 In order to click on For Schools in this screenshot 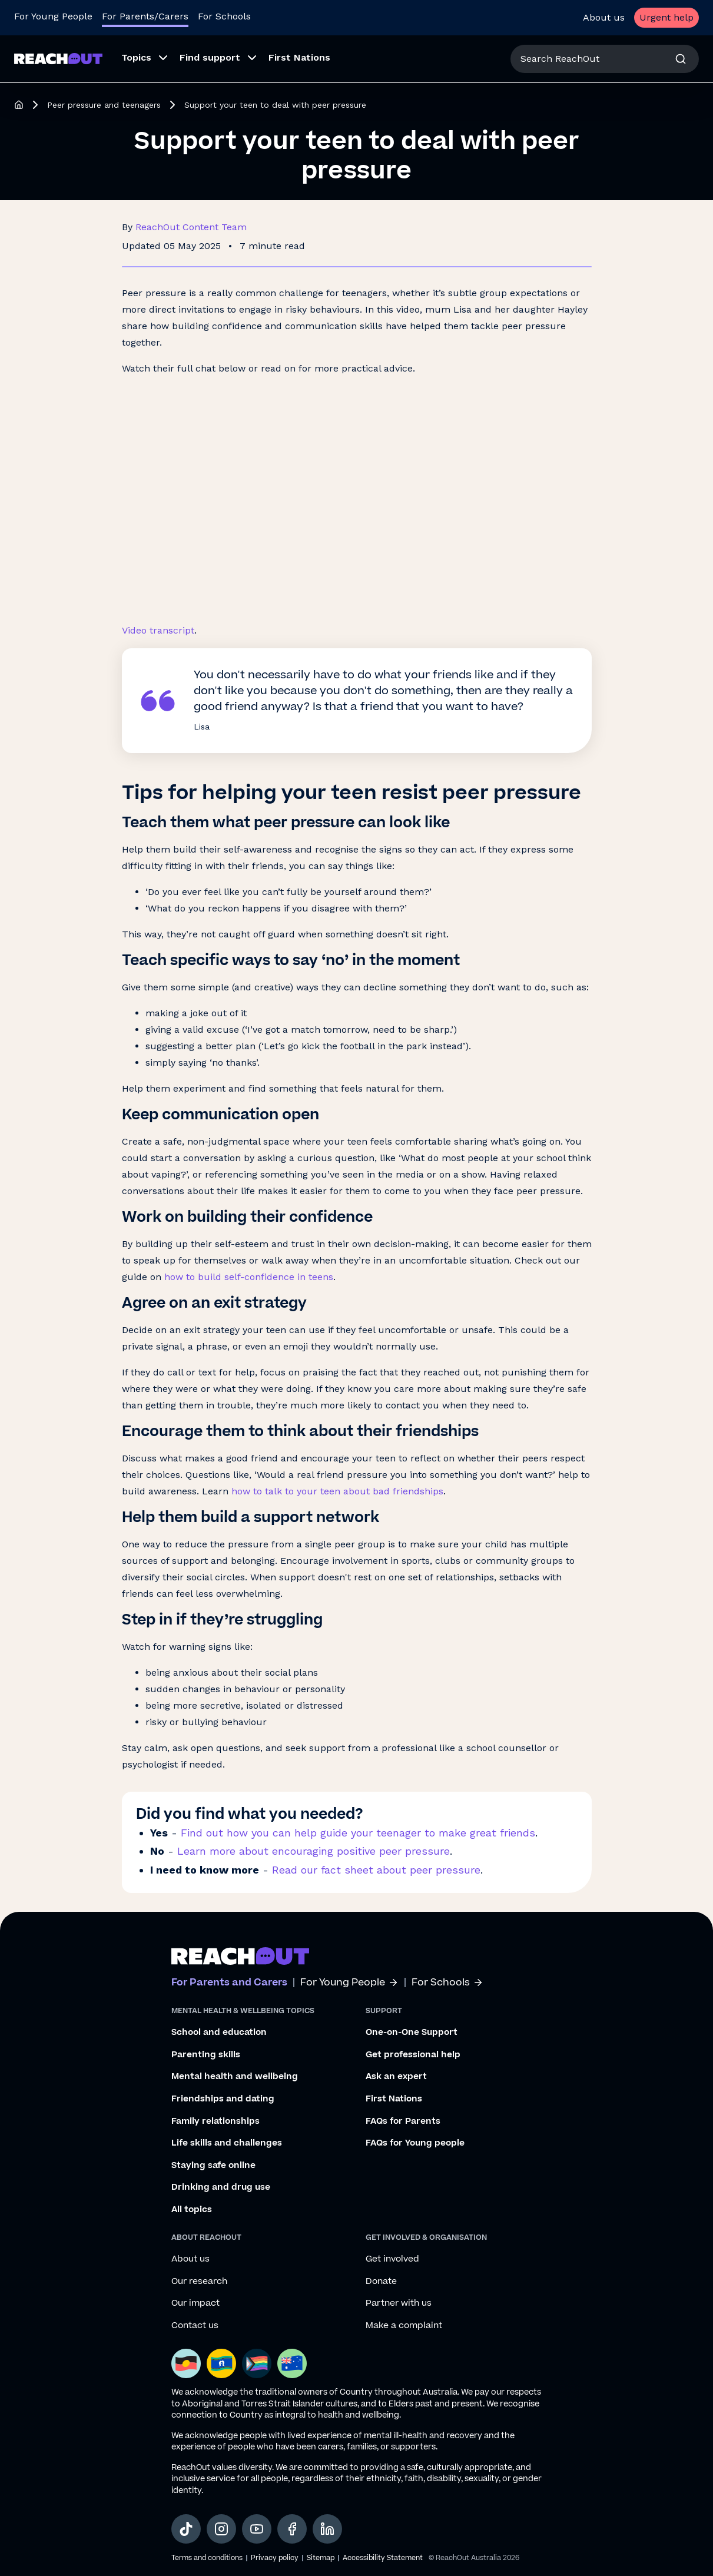, I will do `click(447, 1983)`.